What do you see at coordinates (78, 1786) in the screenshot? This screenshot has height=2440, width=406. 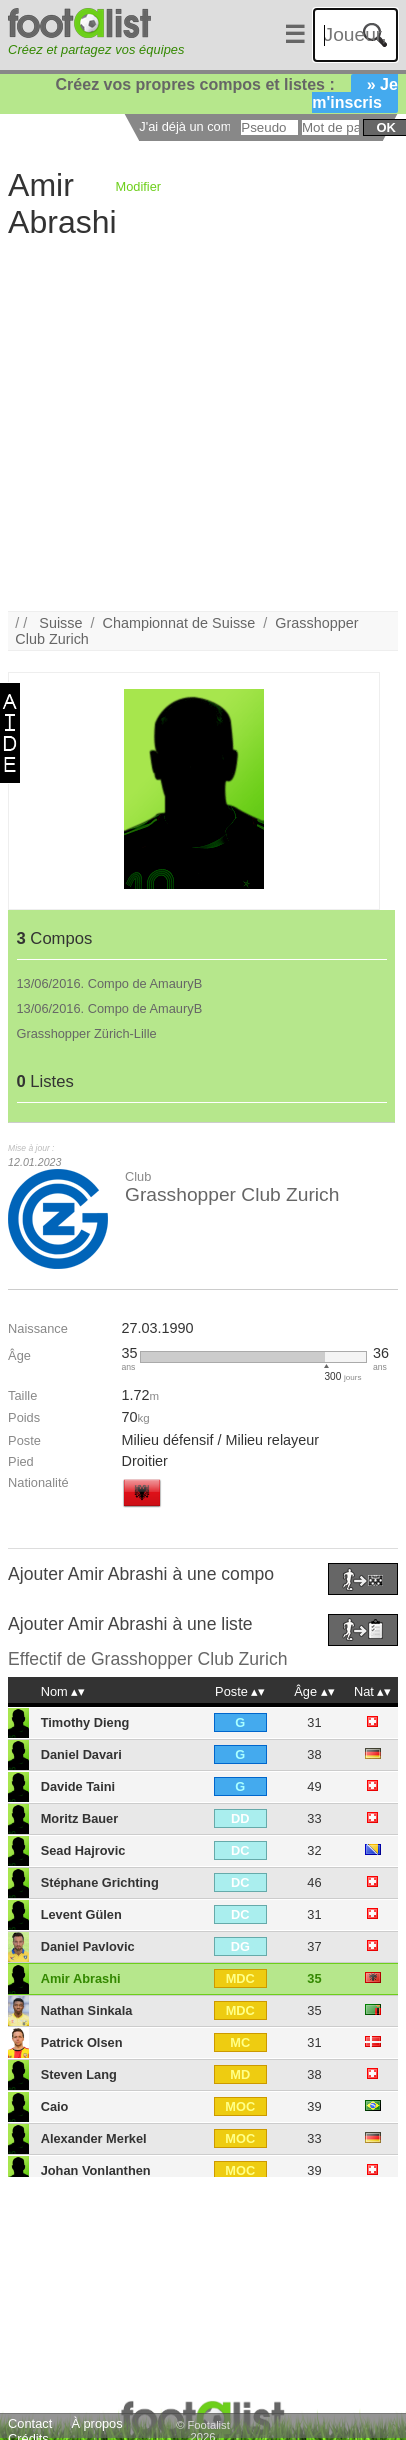 I see `Davide Taini` at bounding box center [78, 1786].